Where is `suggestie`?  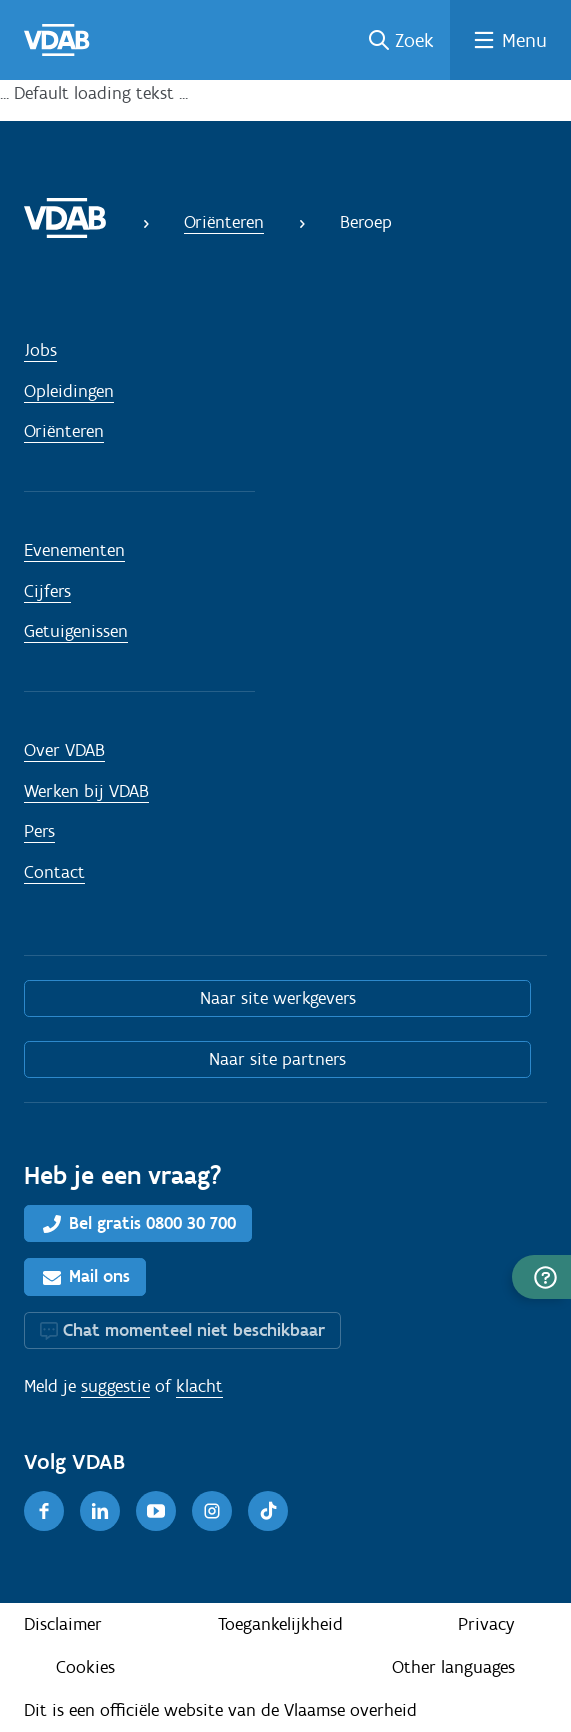
suggestie is located at coordinates (115, 1386).